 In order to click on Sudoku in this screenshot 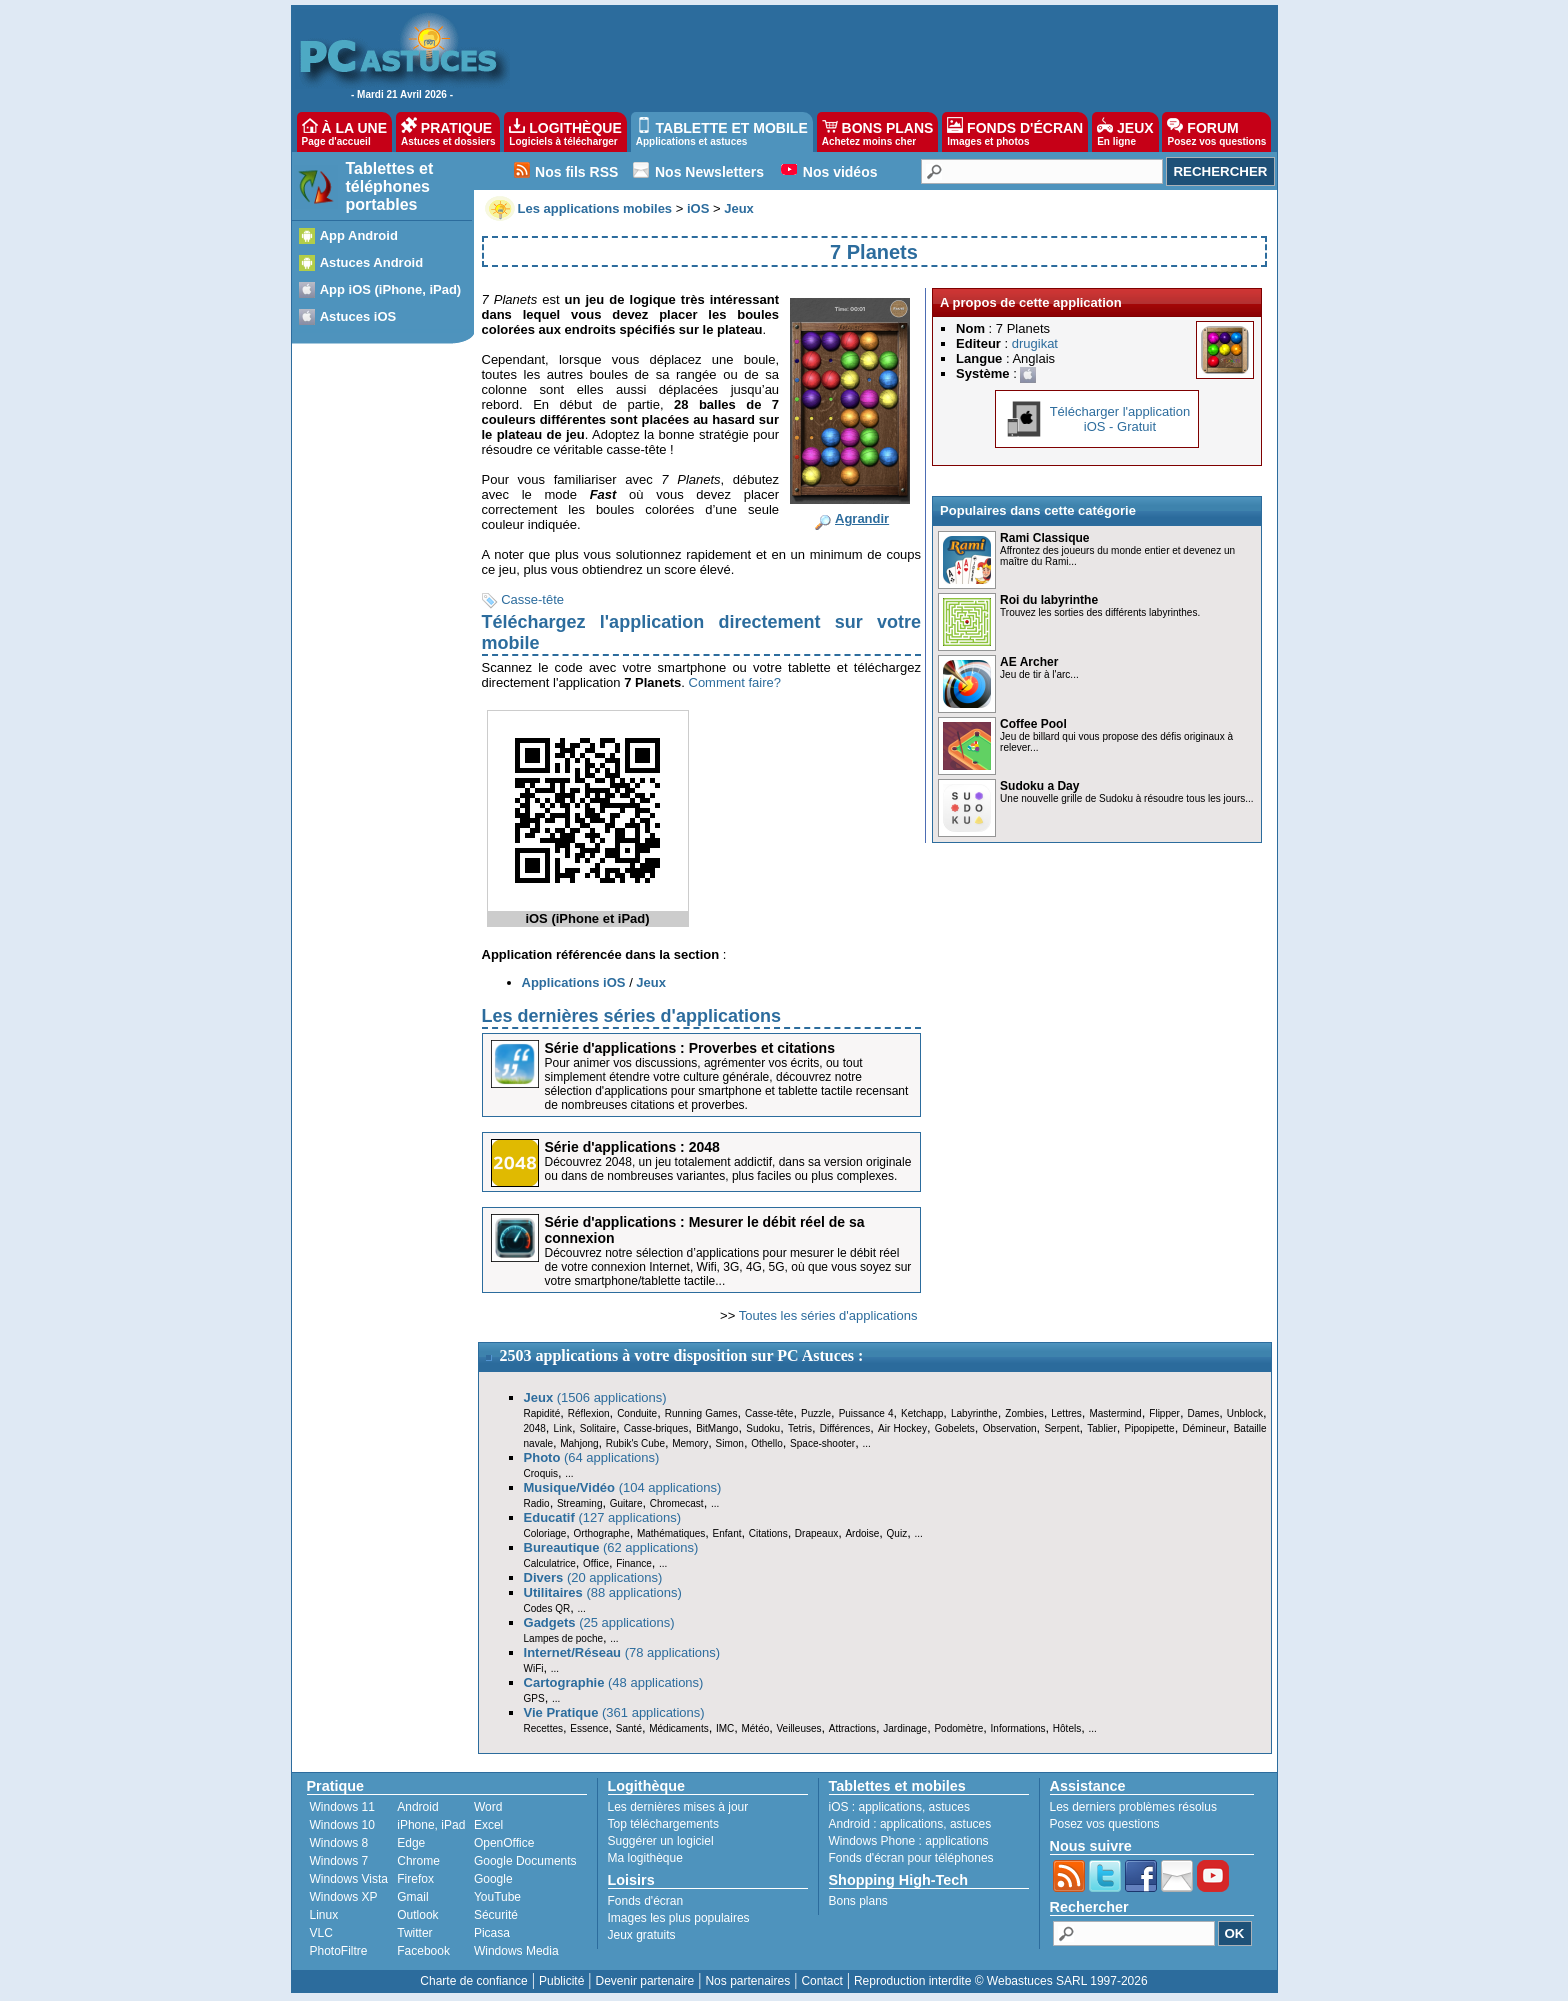, I will do `click(763, 1428)`.